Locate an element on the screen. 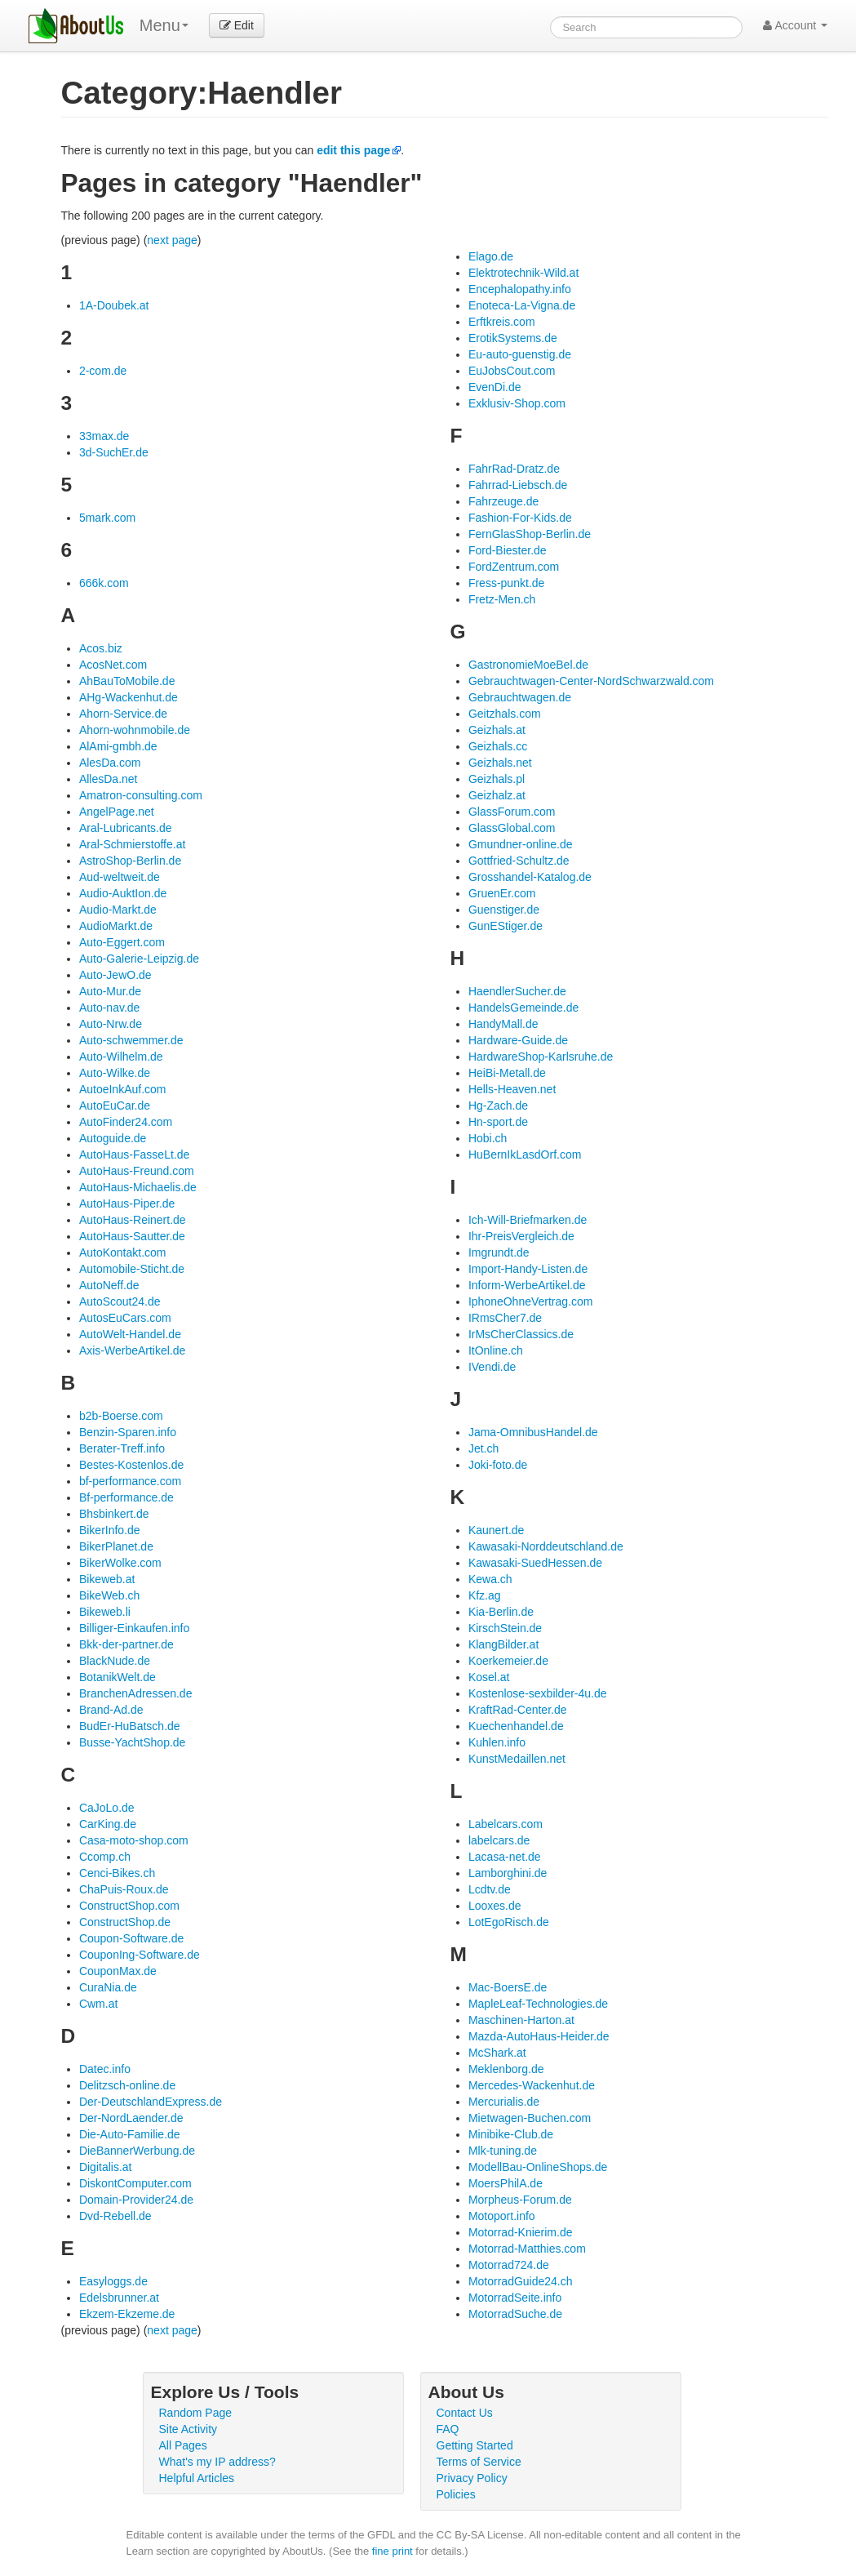 The height and width of the screenshot is (2576, 856). Geizhals.cc is located at coordinates (497, 746).